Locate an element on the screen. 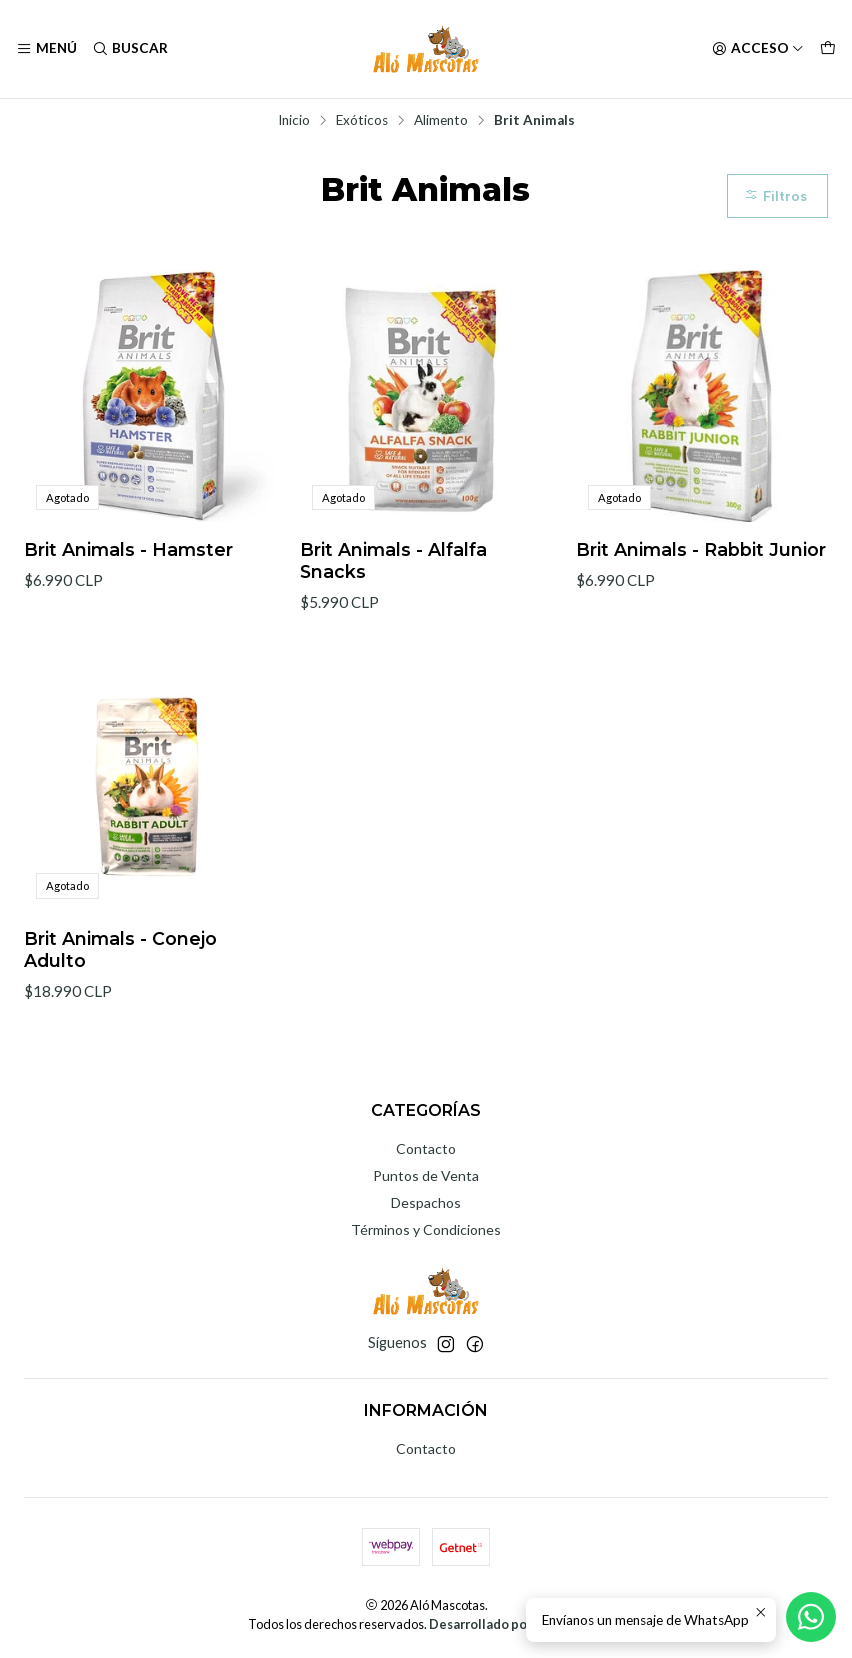  [Carro] is located at coordinates (828, 49).